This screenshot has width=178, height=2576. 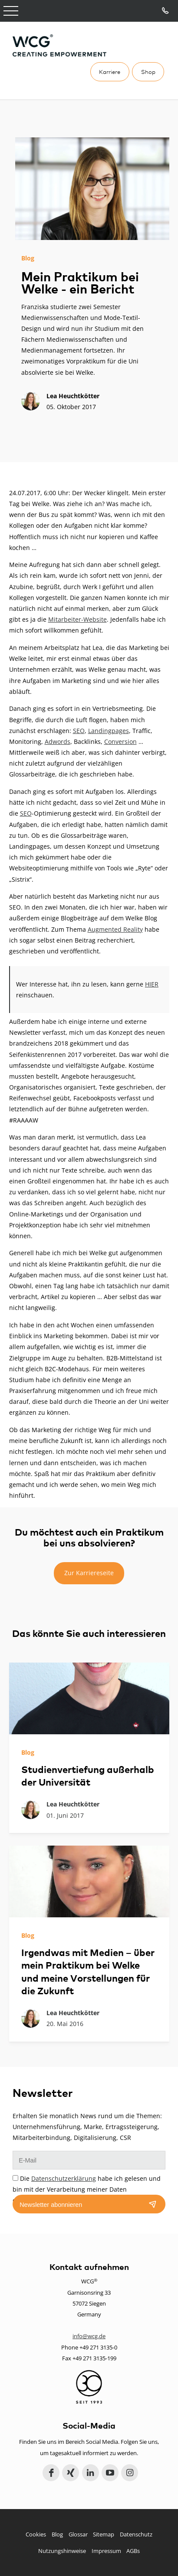 I want to click on Xing, so click(x=70, y=2472).